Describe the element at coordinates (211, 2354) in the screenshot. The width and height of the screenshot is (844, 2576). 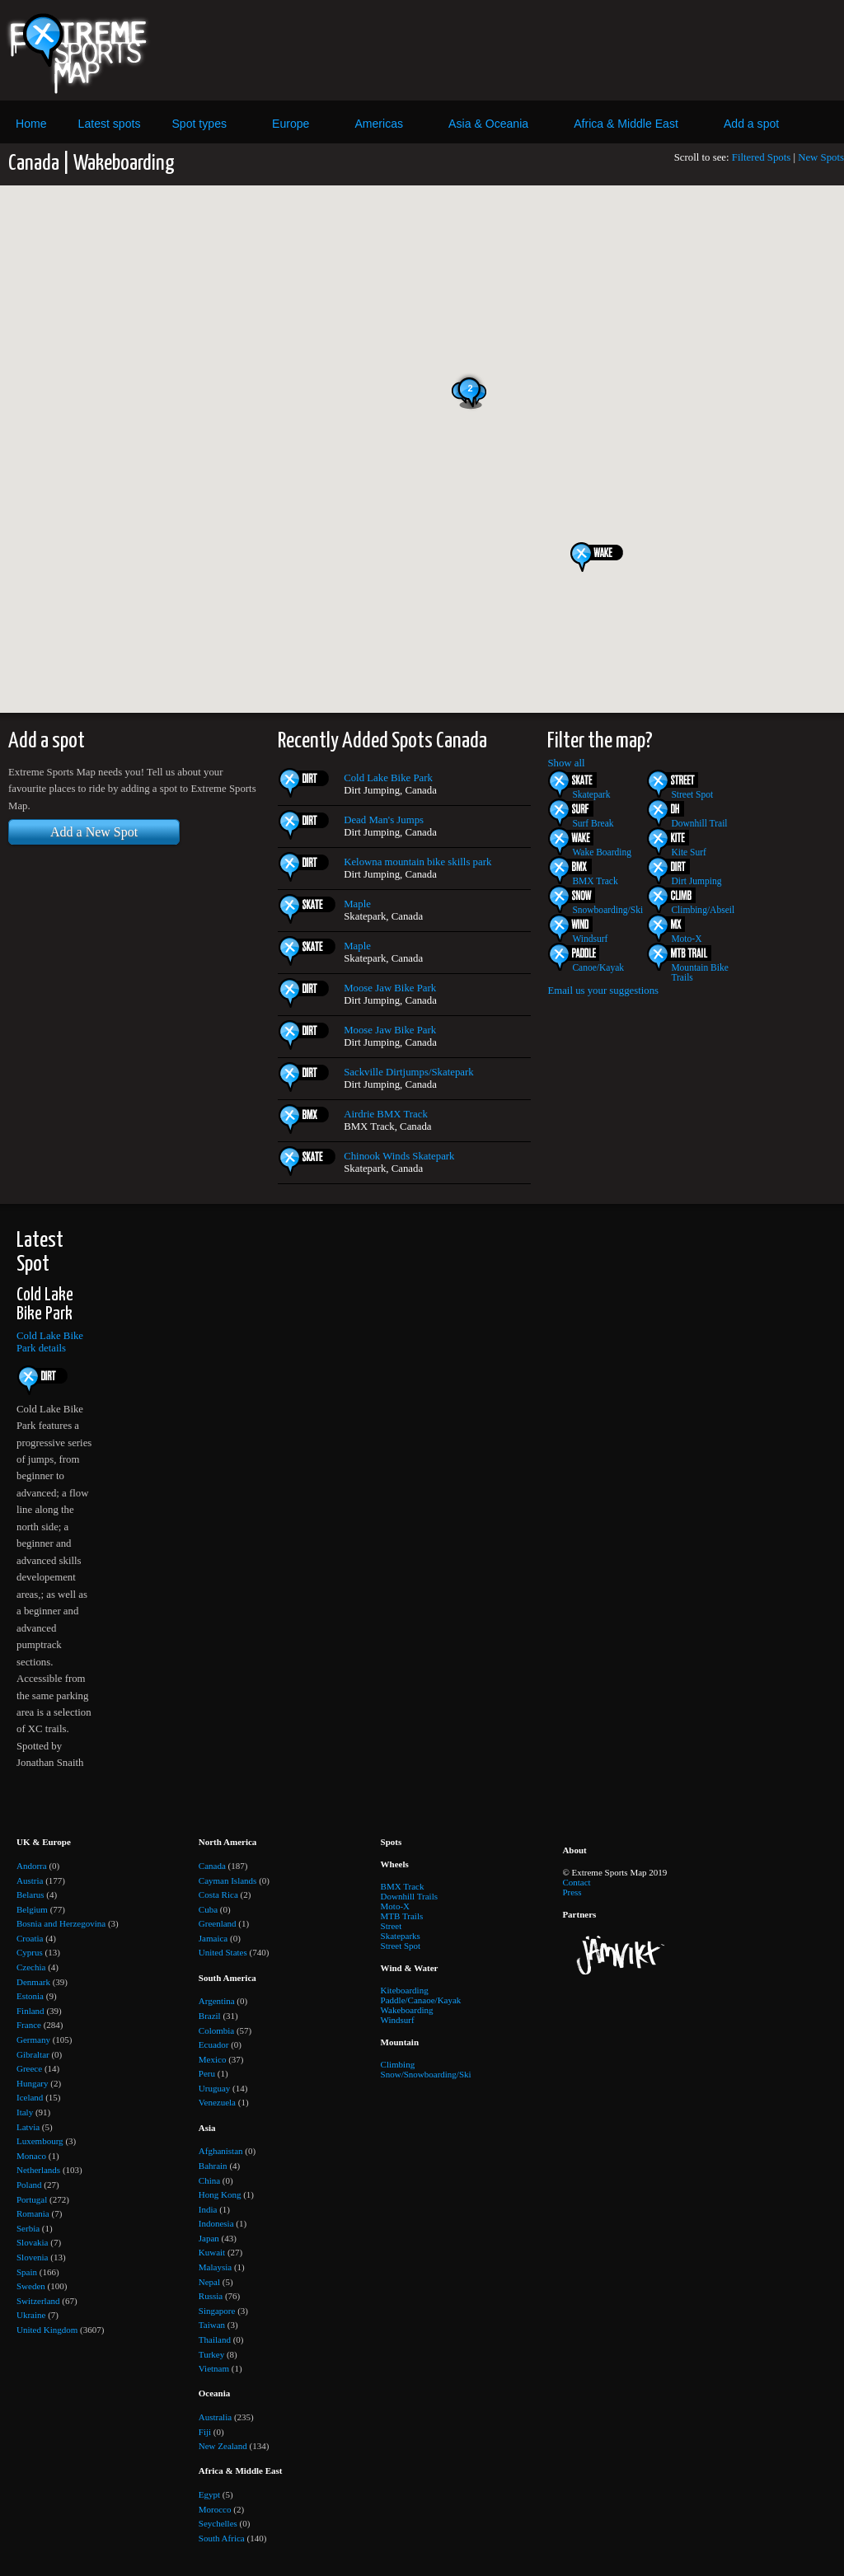
I see `Turkey` at that location.